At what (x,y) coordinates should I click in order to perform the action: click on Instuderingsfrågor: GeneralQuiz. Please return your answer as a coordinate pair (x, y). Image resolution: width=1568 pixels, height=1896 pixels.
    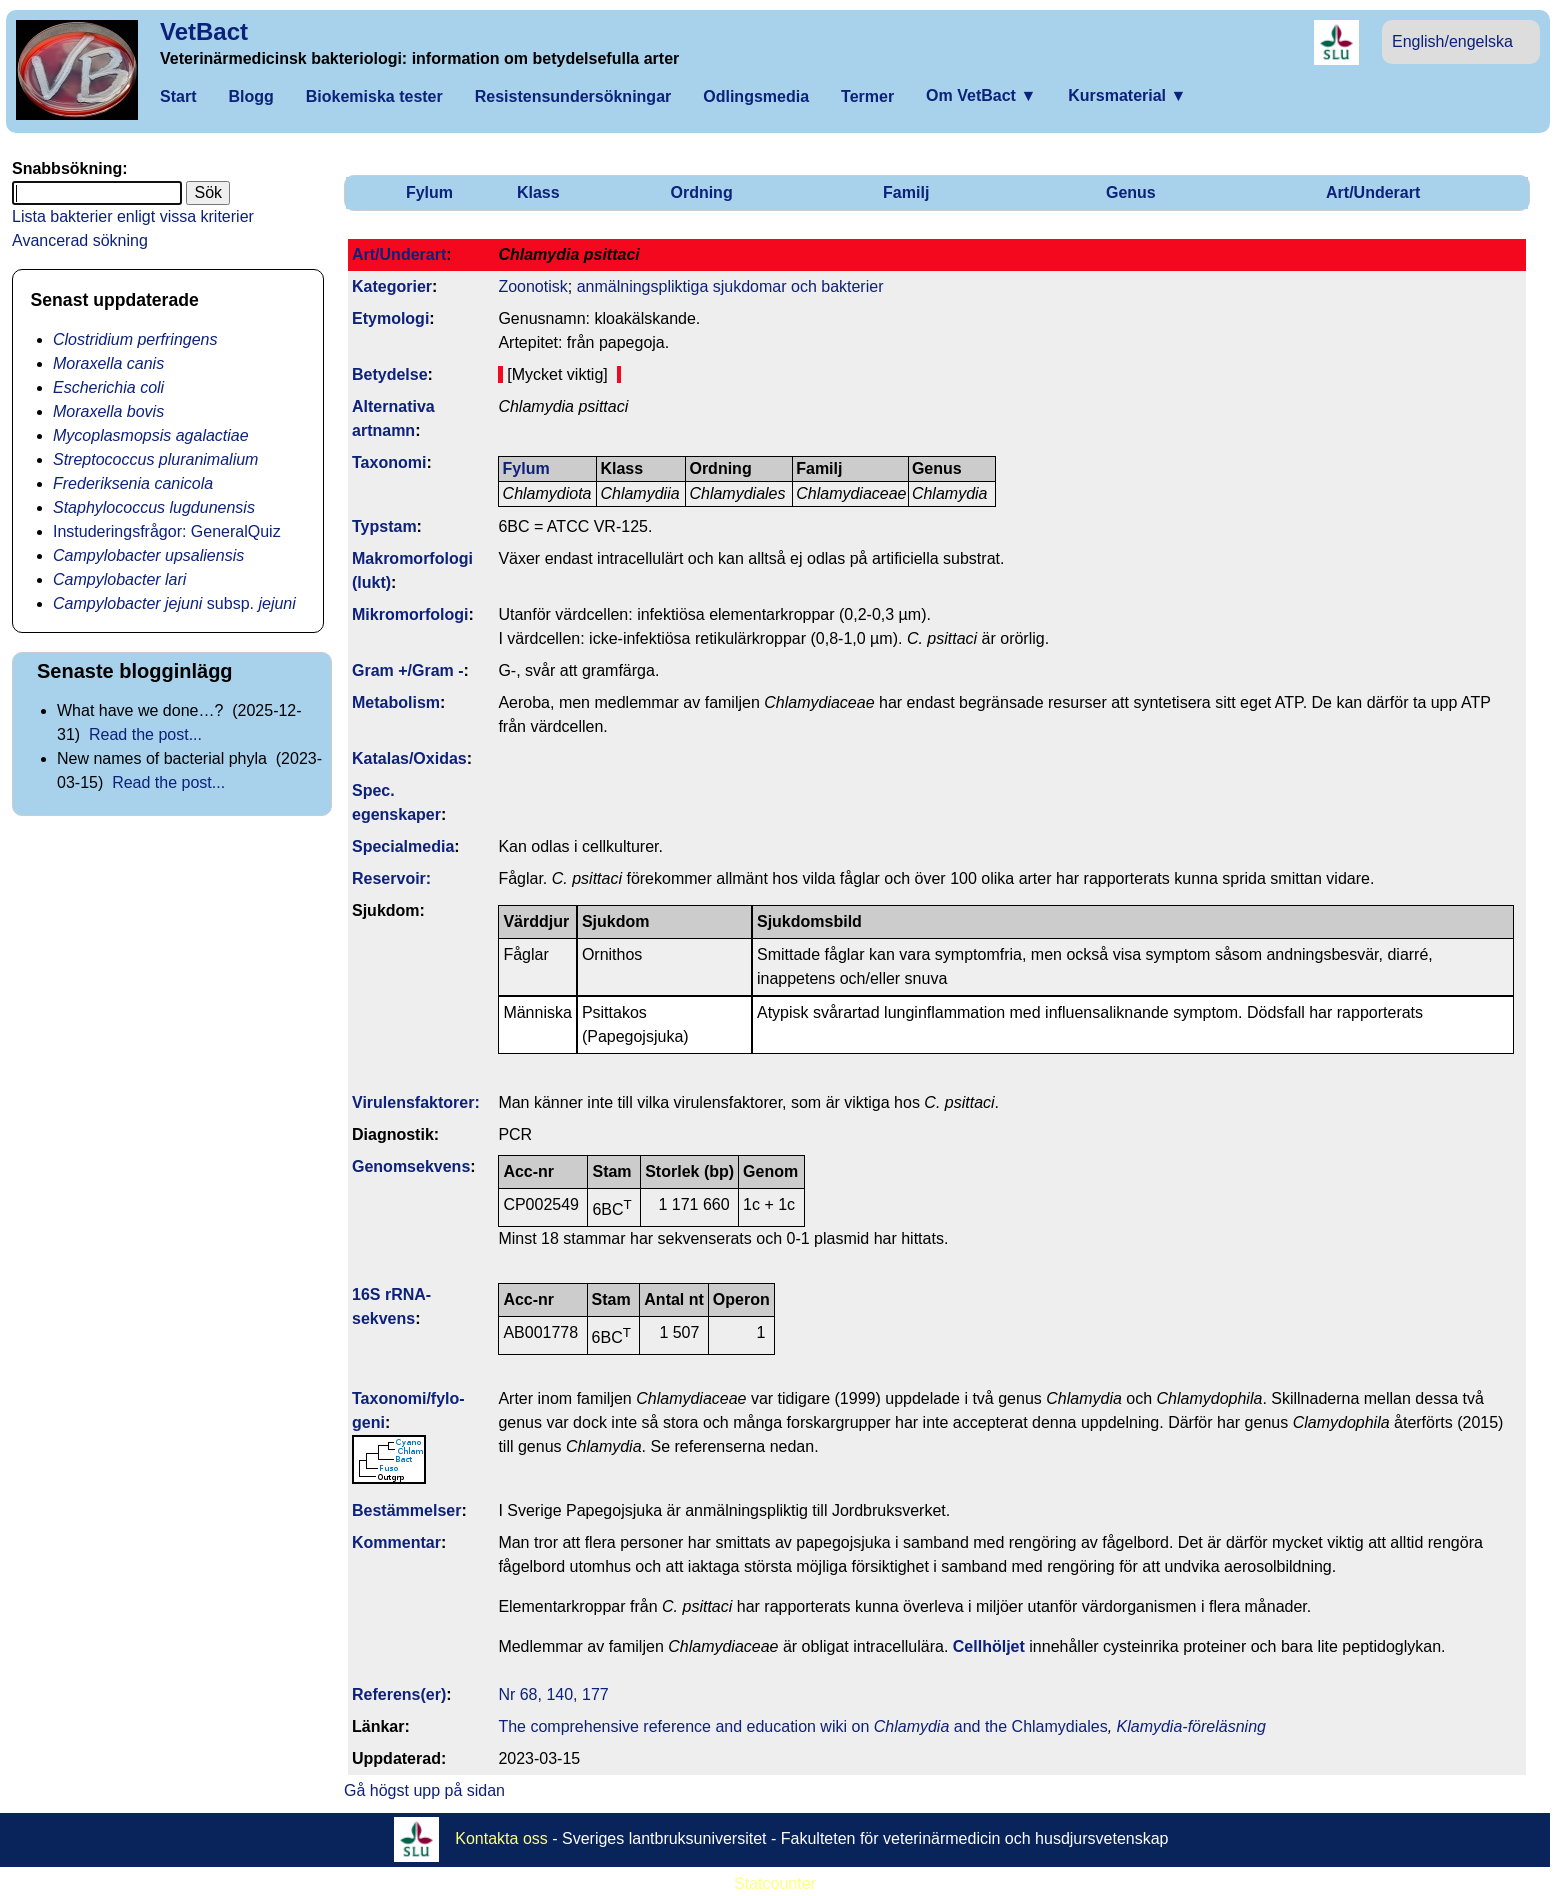
    Looking at the image, I should click on (167, 531).